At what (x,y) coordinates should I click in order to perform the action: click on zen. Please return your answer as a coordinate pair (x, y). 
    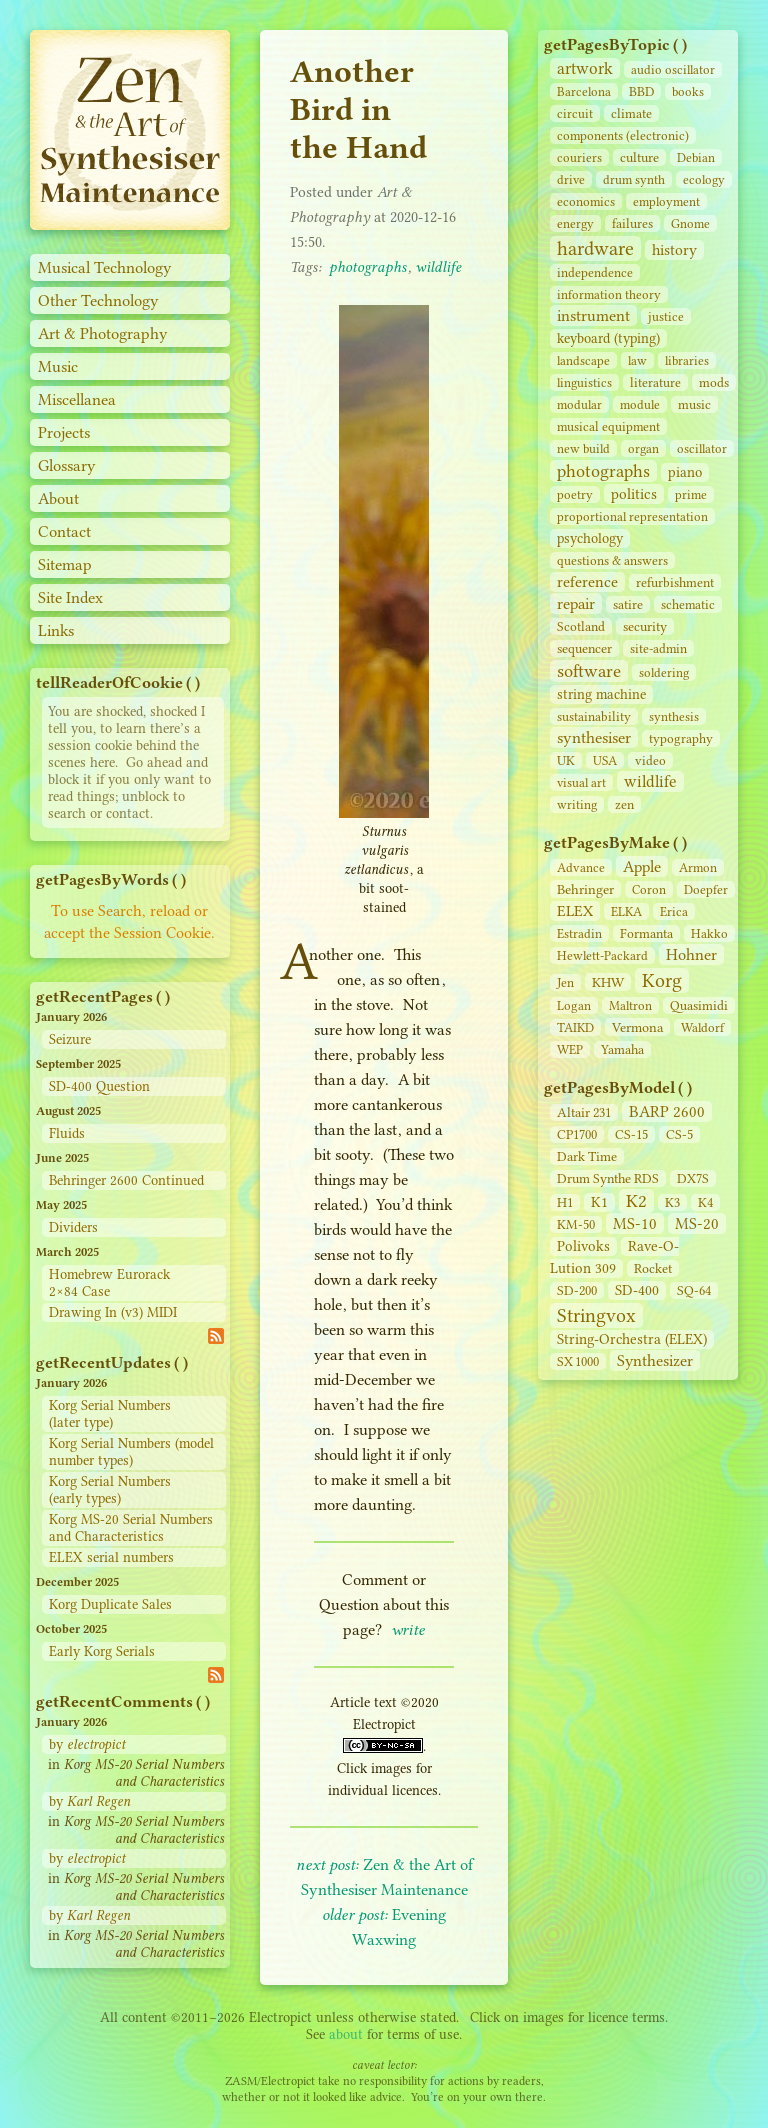
    Looking at the image, I should click on (624, 804).